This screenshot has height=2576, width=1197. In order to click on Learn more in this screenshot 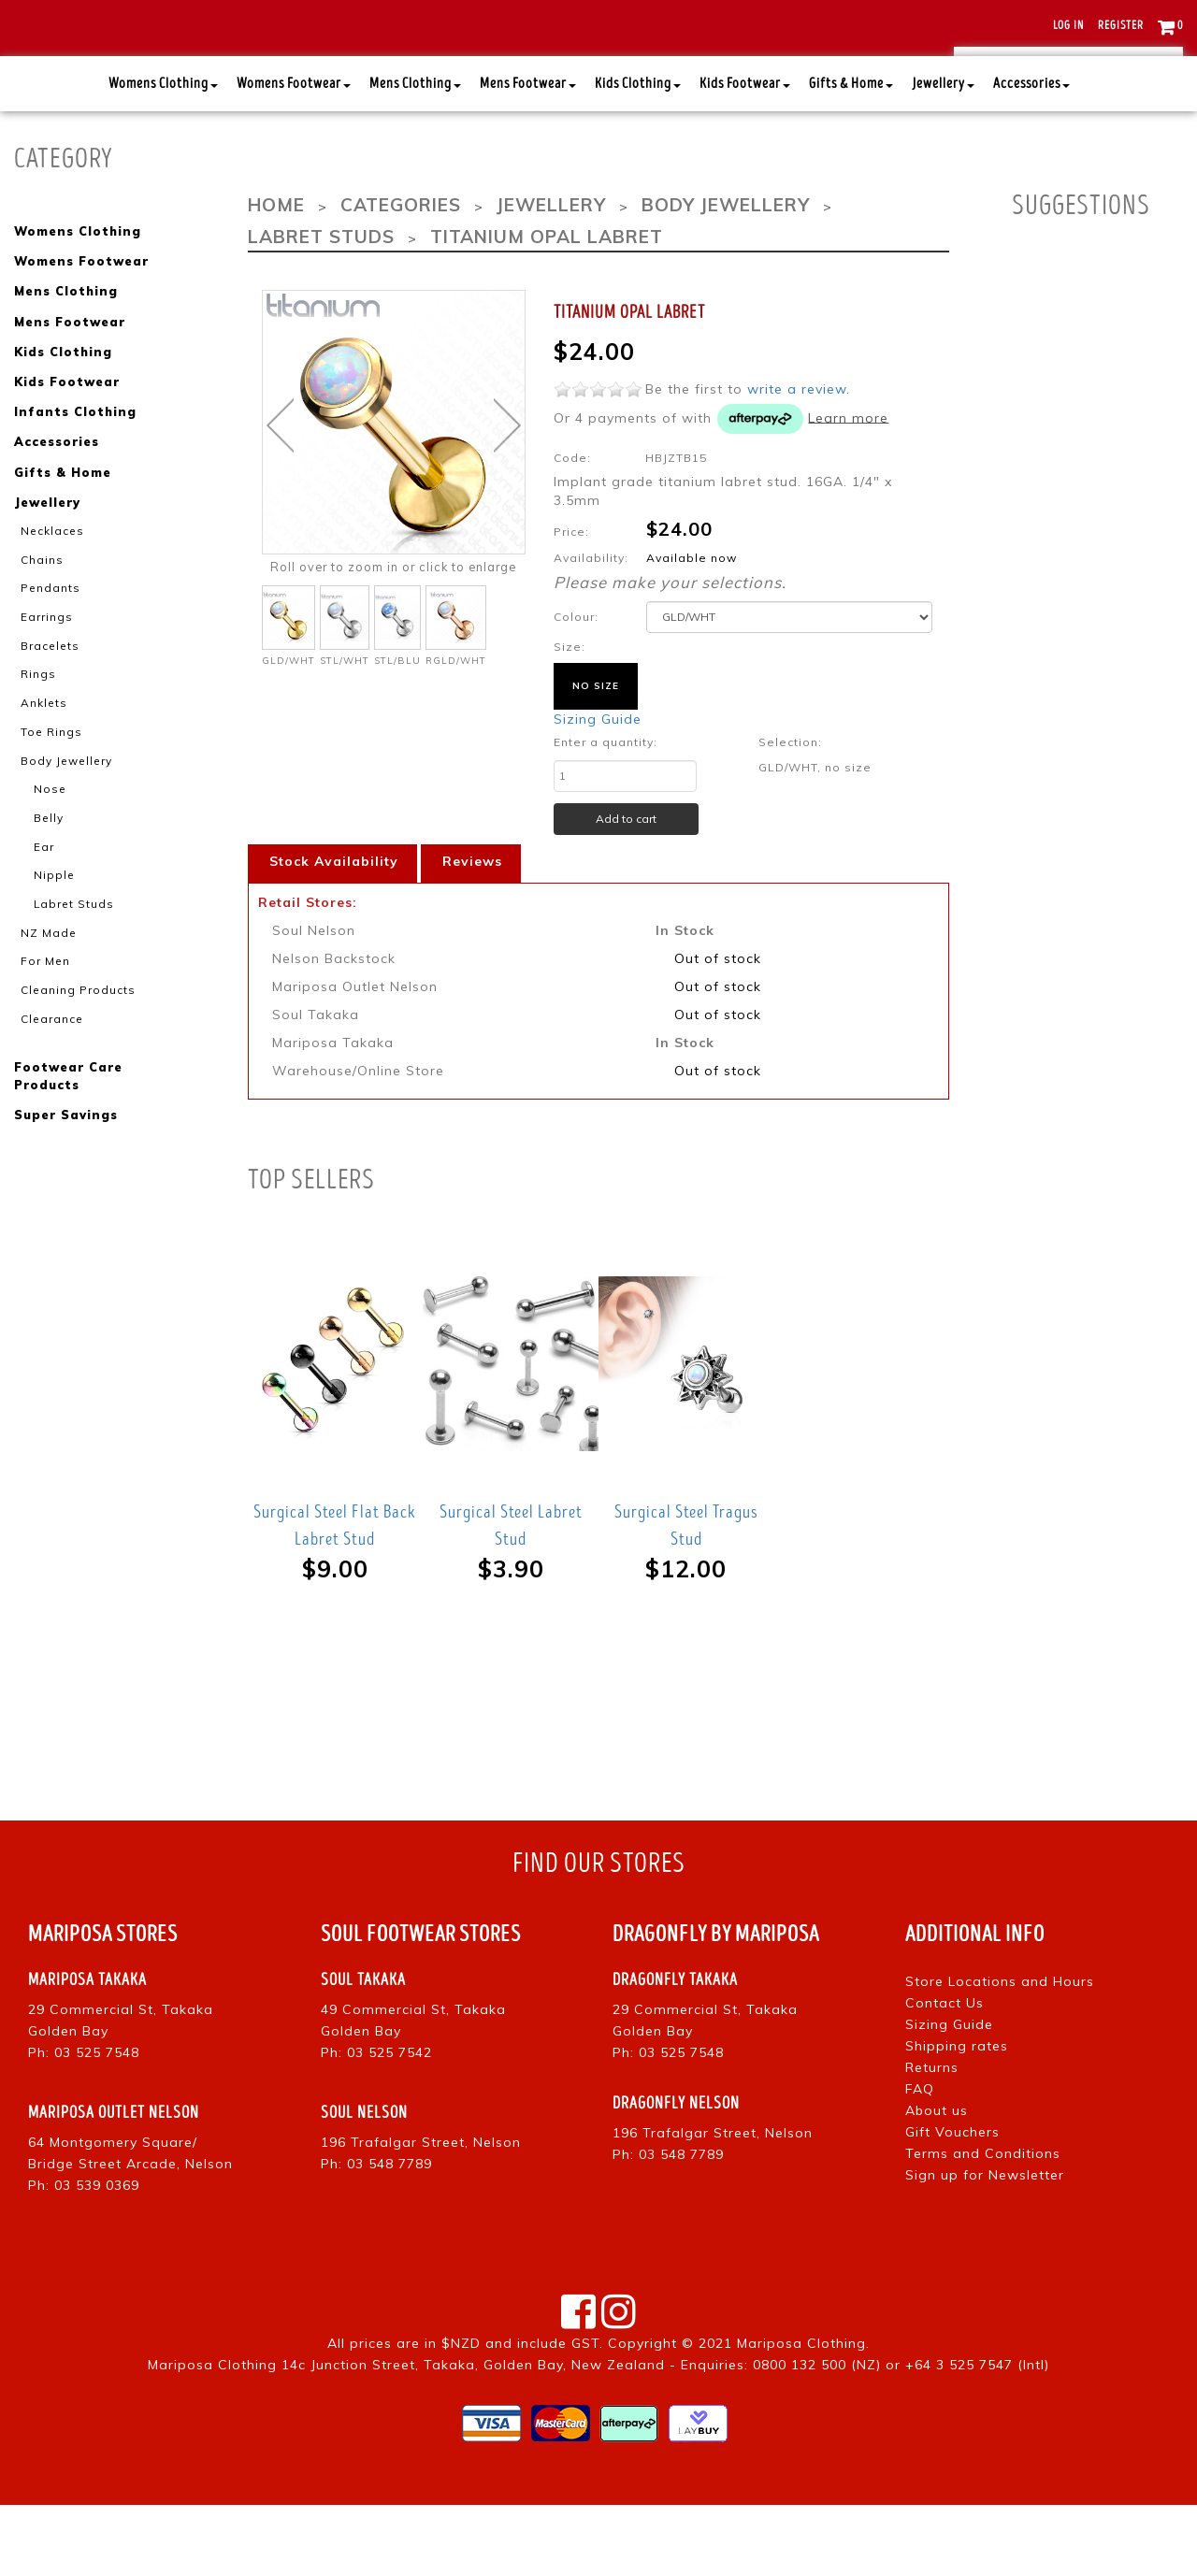, I will do `click(848, 488)`.